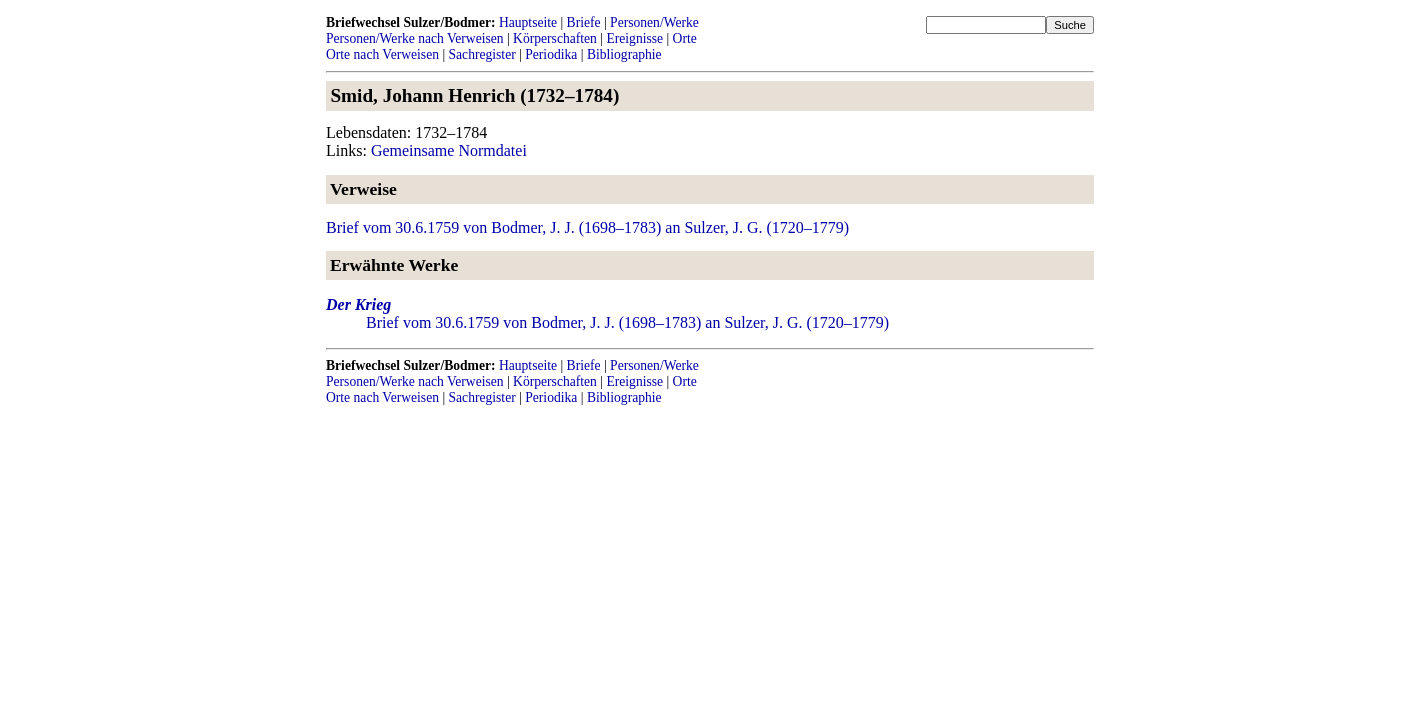 This screenshot has height=720, width=1420. Describe the element at coordinates (587, 227) in the screenshot. I see `Brief vom 30.6.1759 von Bodmer, J. J. (1698–1783) an Sulzer, J. G. (1720–1779)` at that location.